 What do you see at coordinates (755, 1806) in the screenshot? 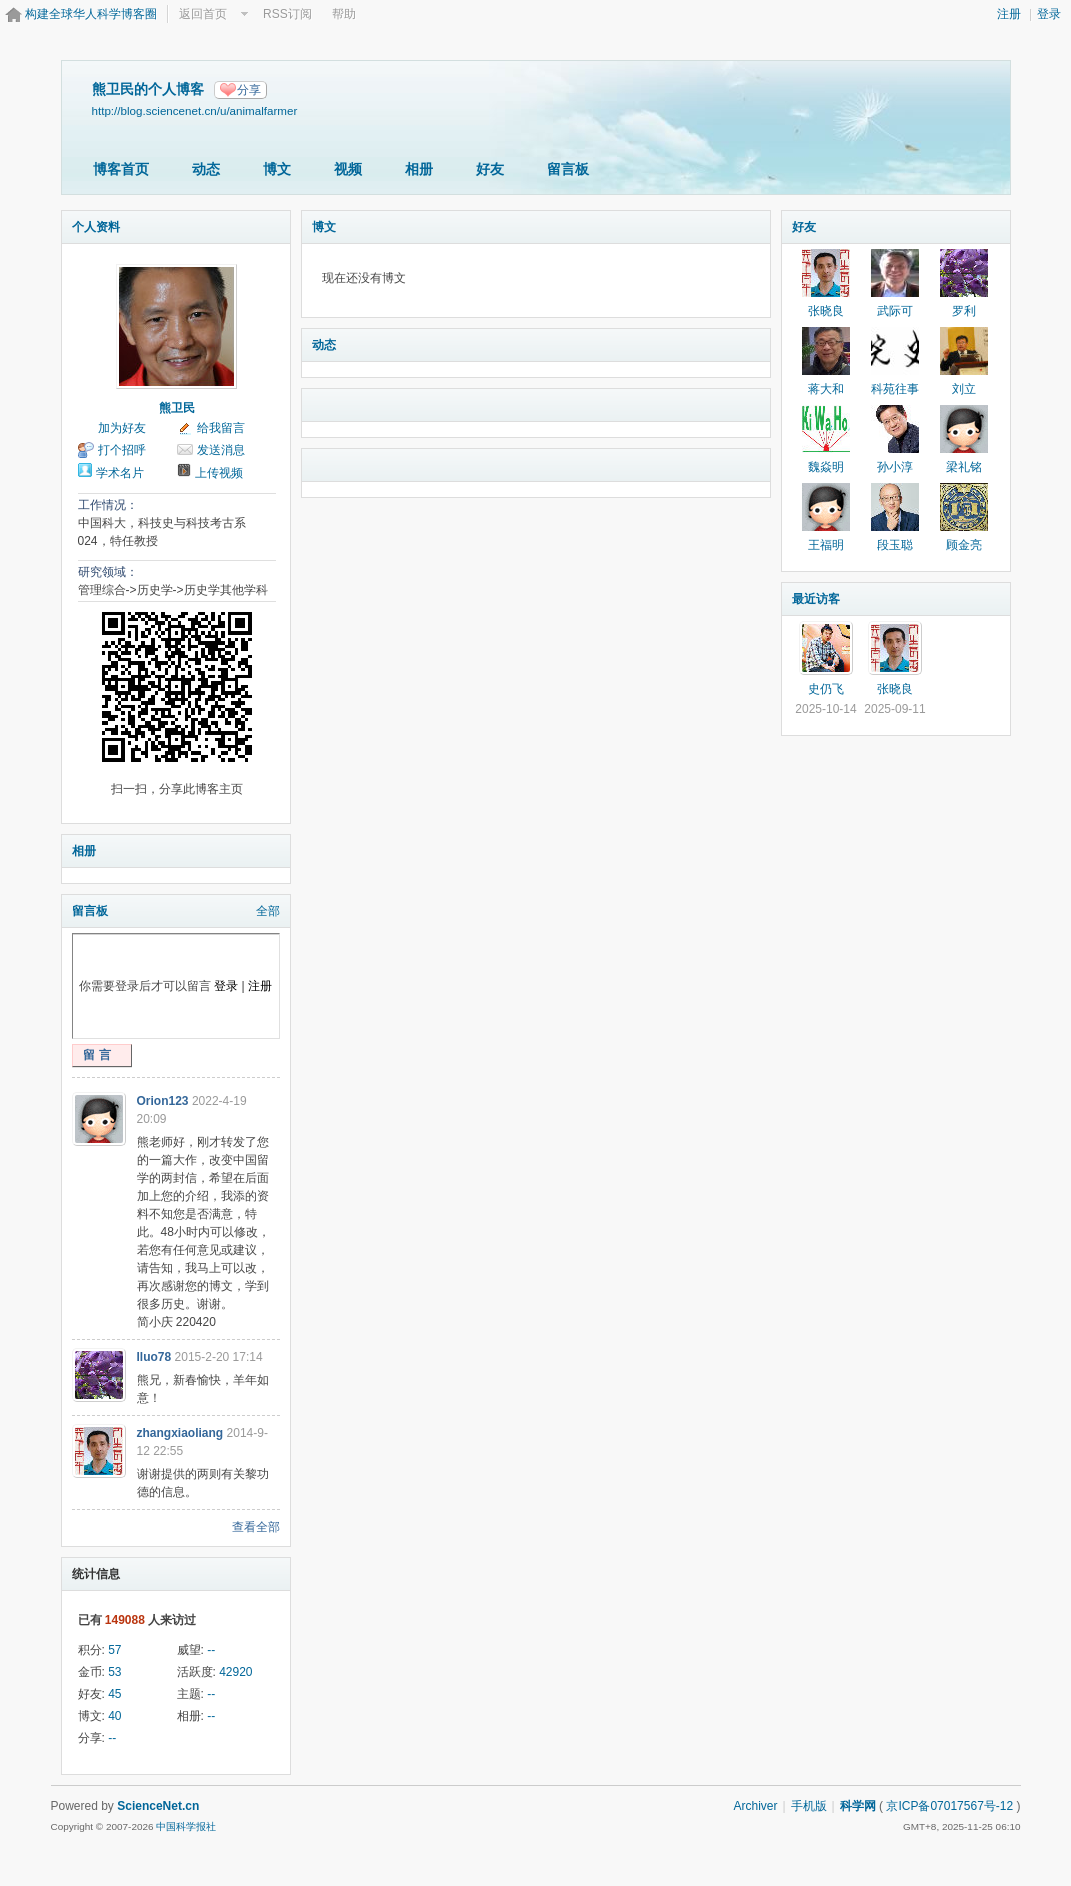
I see `Archiver` at bounding box center [755, 1806].